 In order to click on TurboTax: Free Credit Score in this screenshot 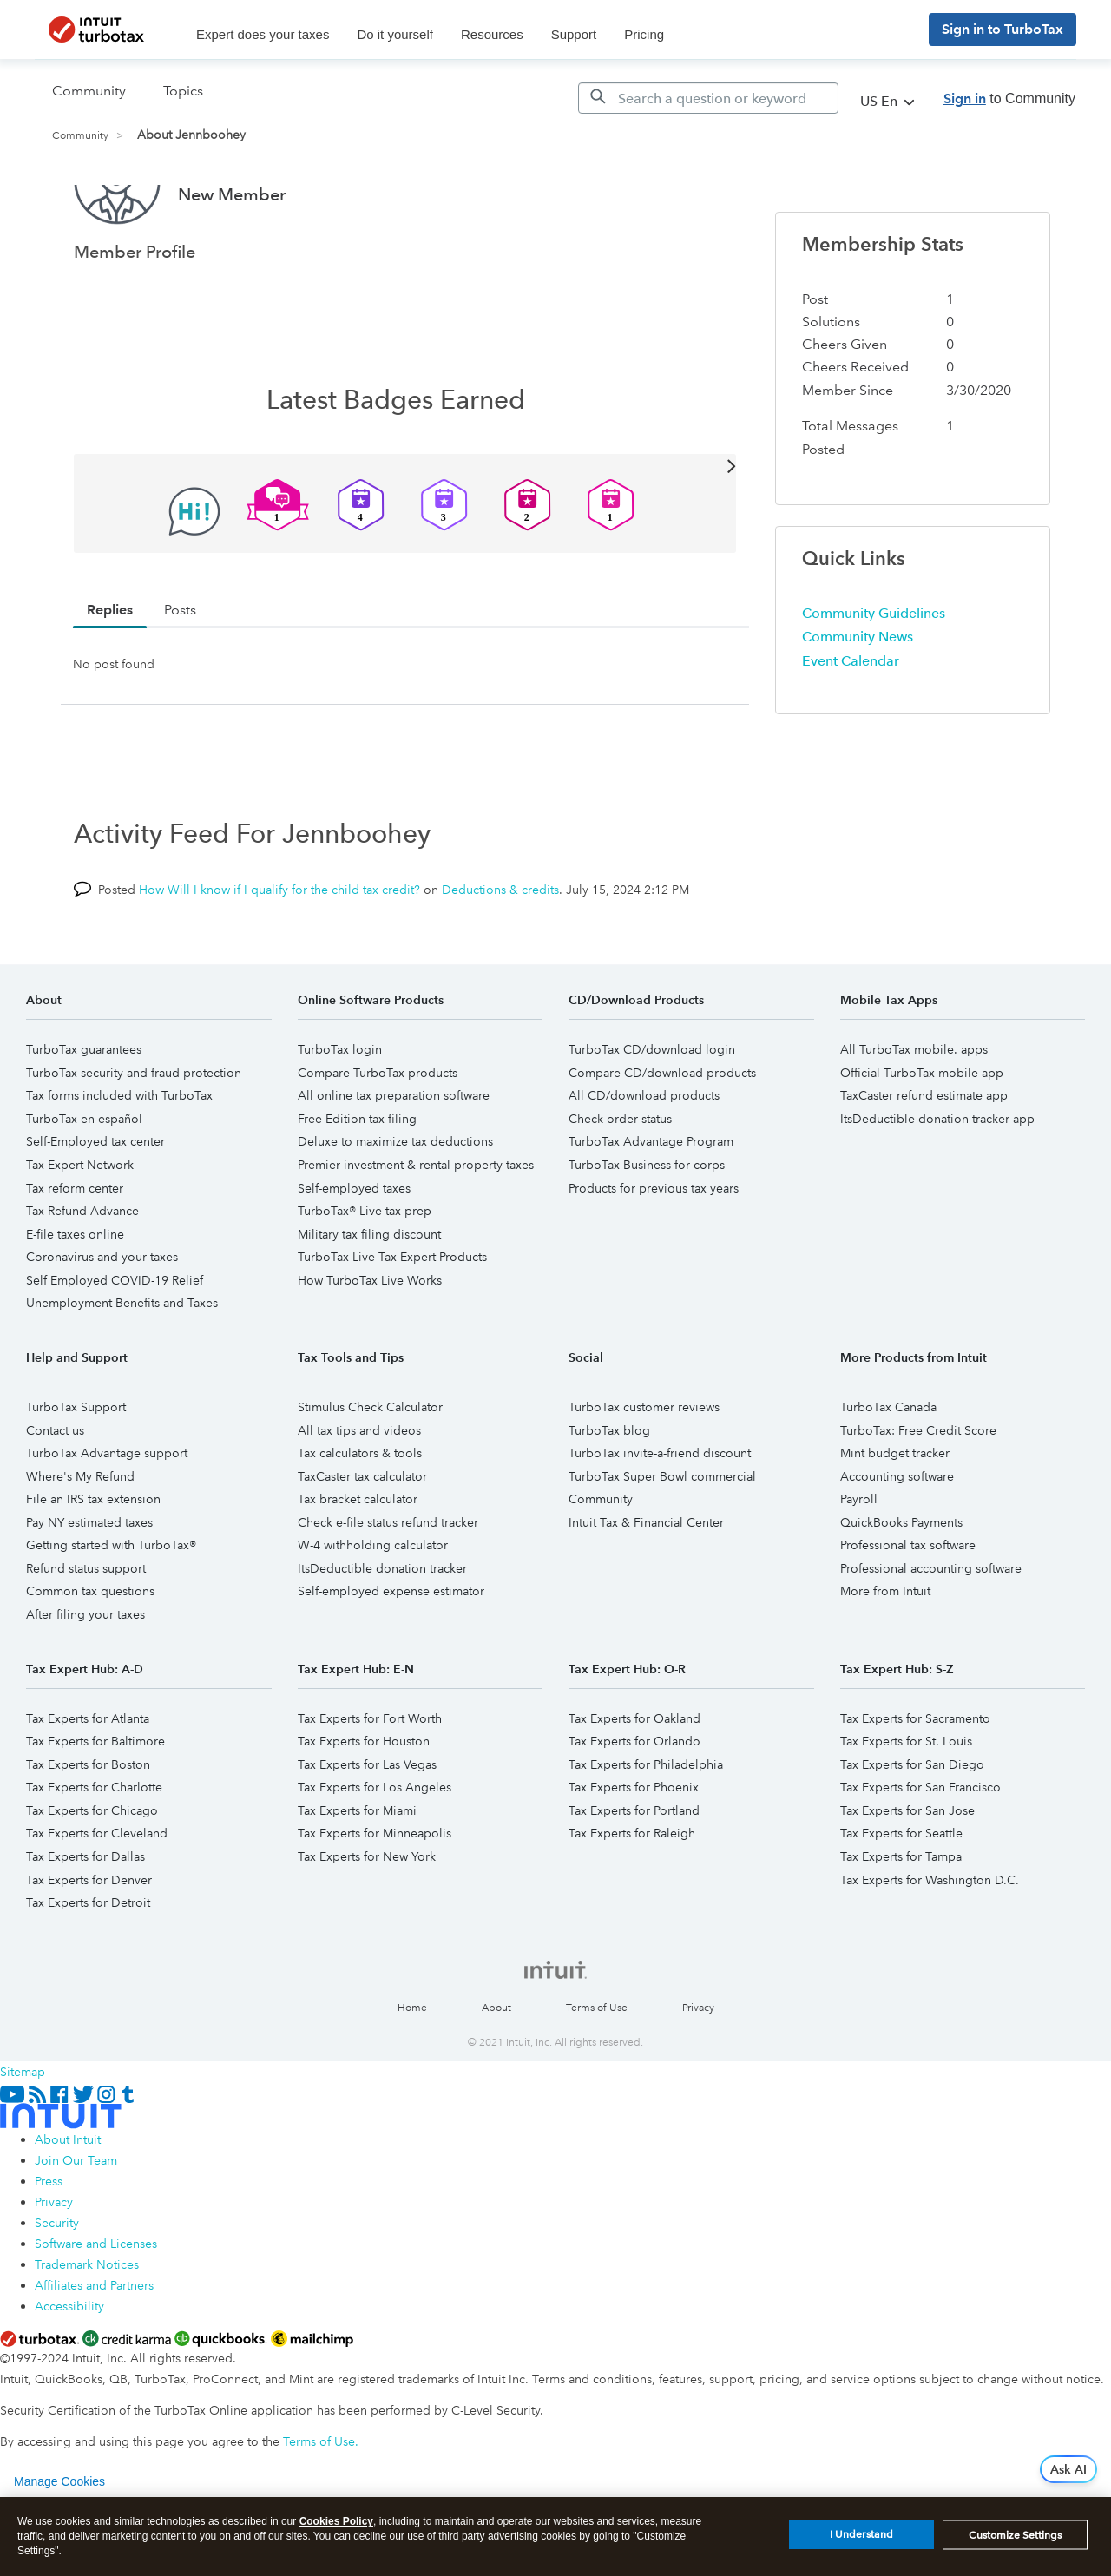, I will do `click(918, 1495)`.